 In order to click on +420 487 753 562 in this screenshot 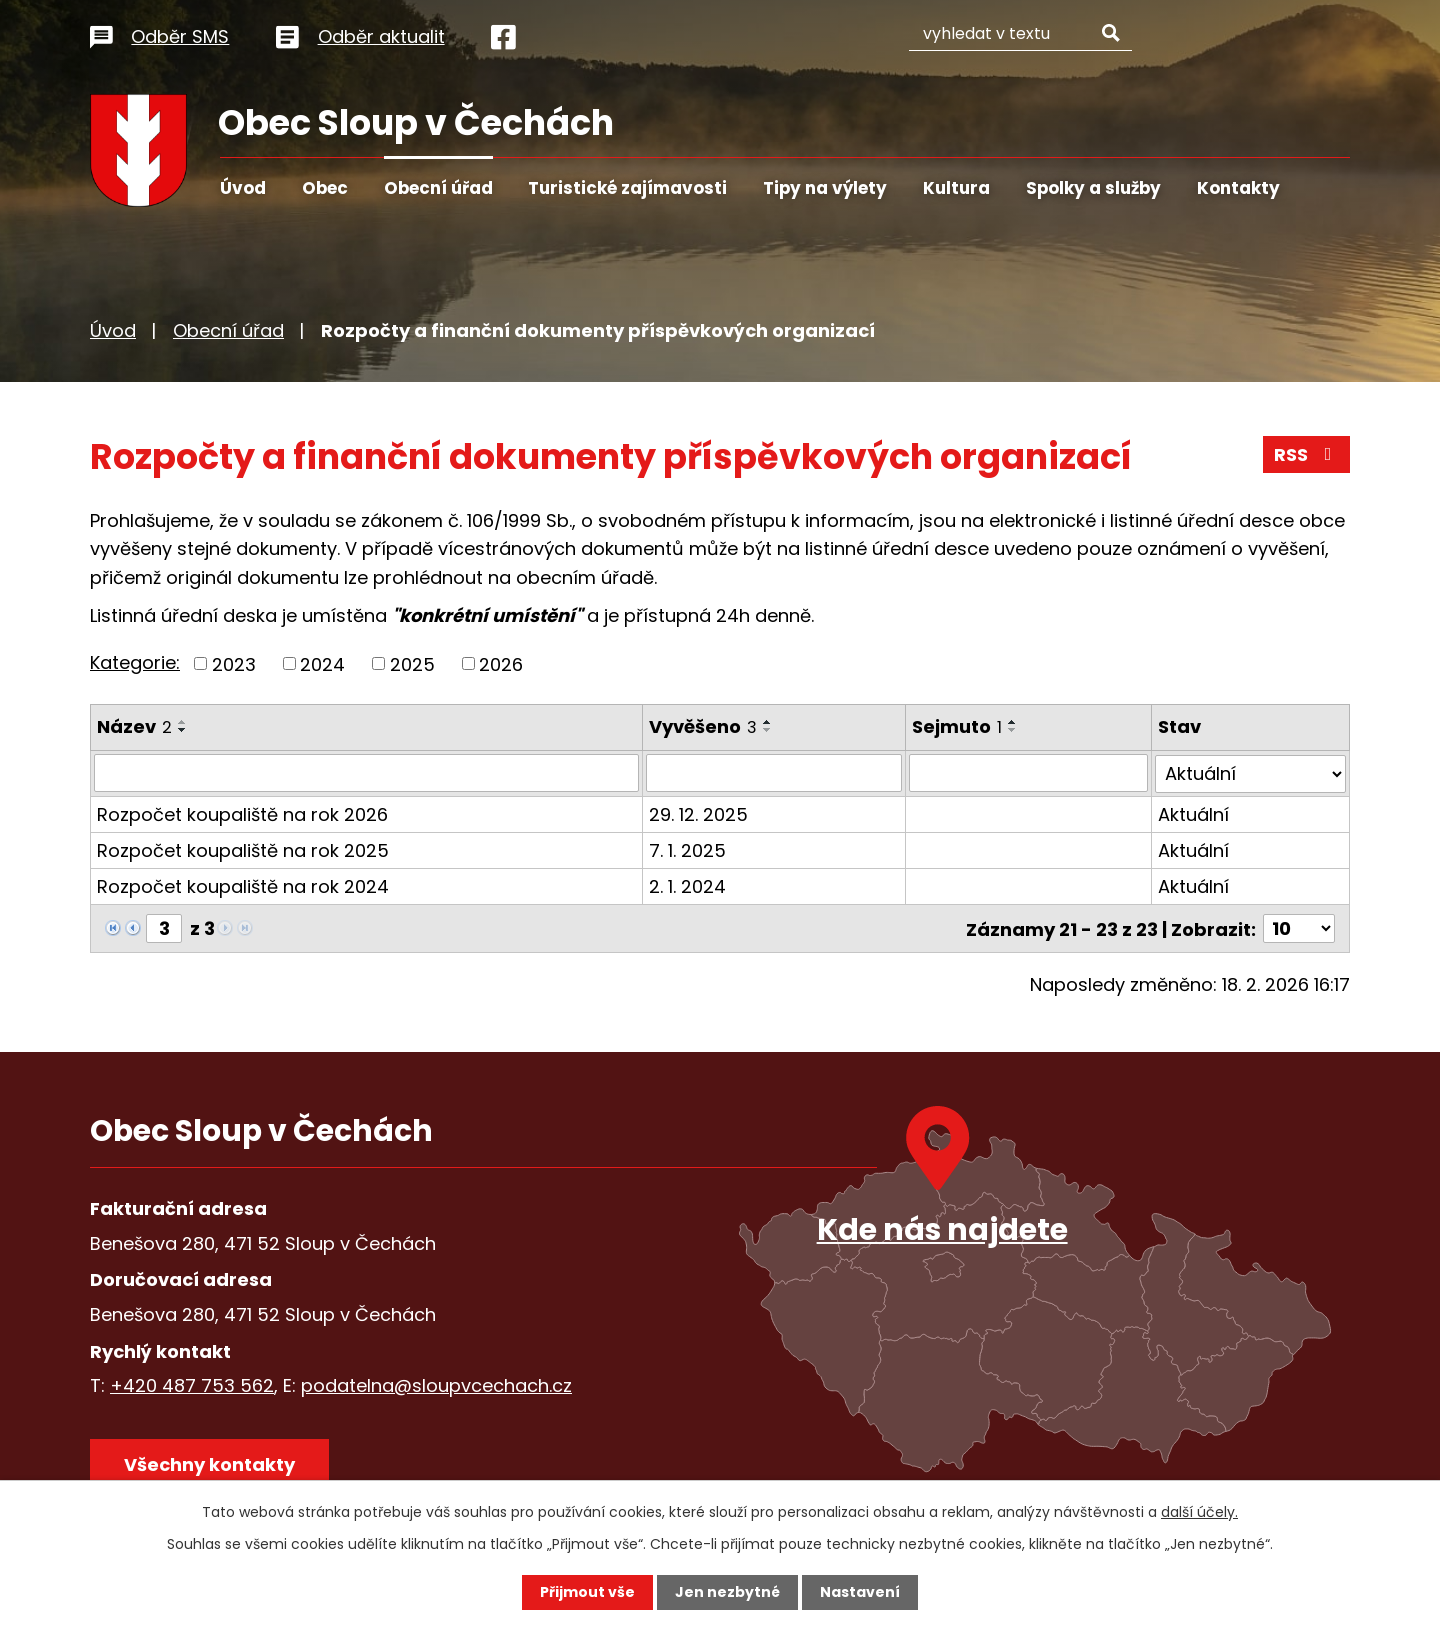, I will do `click(192, 1384)`.